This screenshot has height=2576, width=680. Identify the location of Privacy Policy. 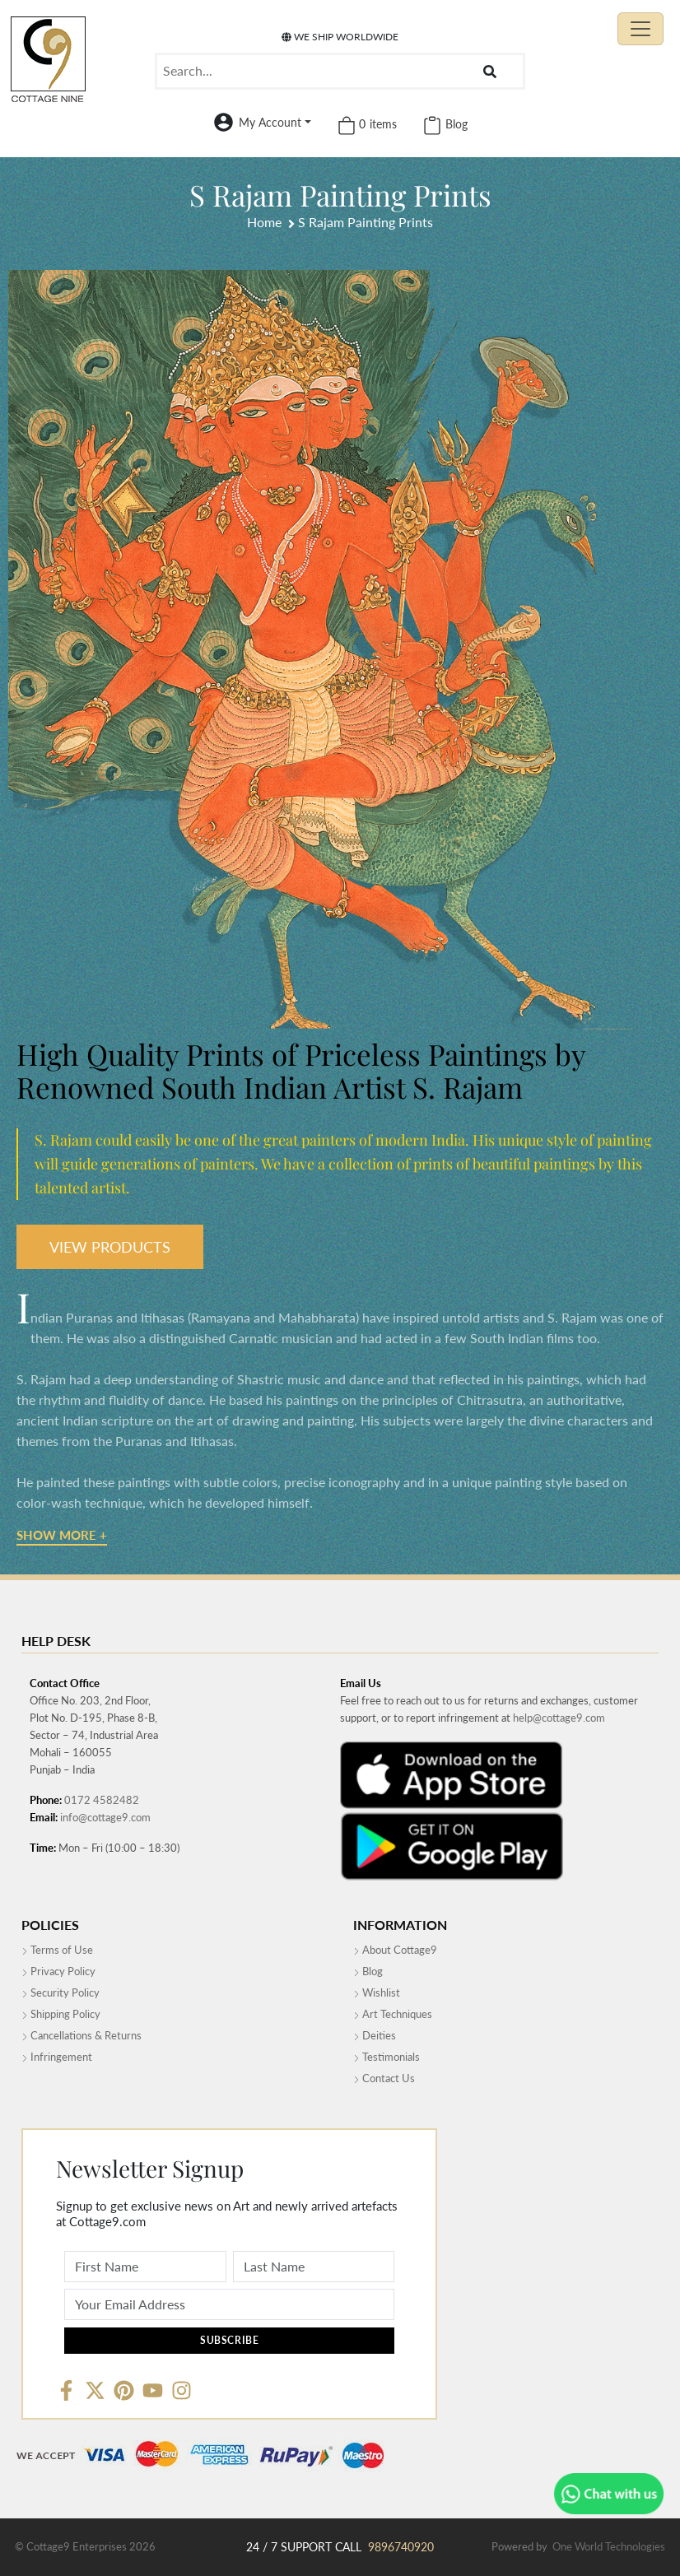
(58, 1971).